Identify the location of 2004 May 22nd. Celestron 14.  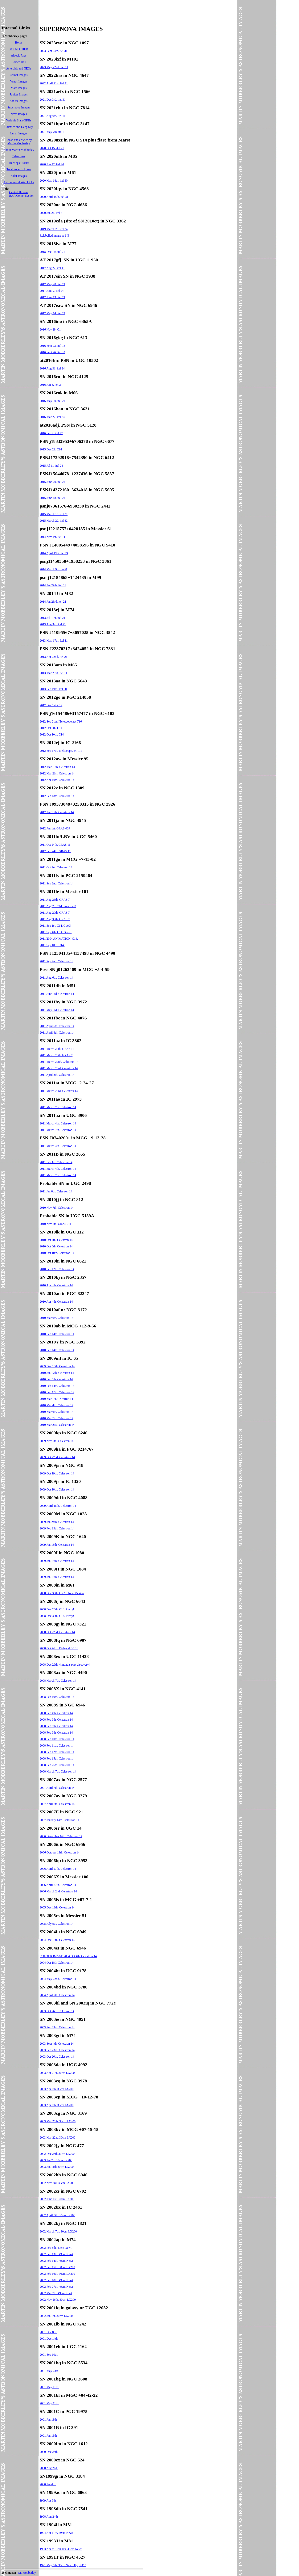
(58, 1978).